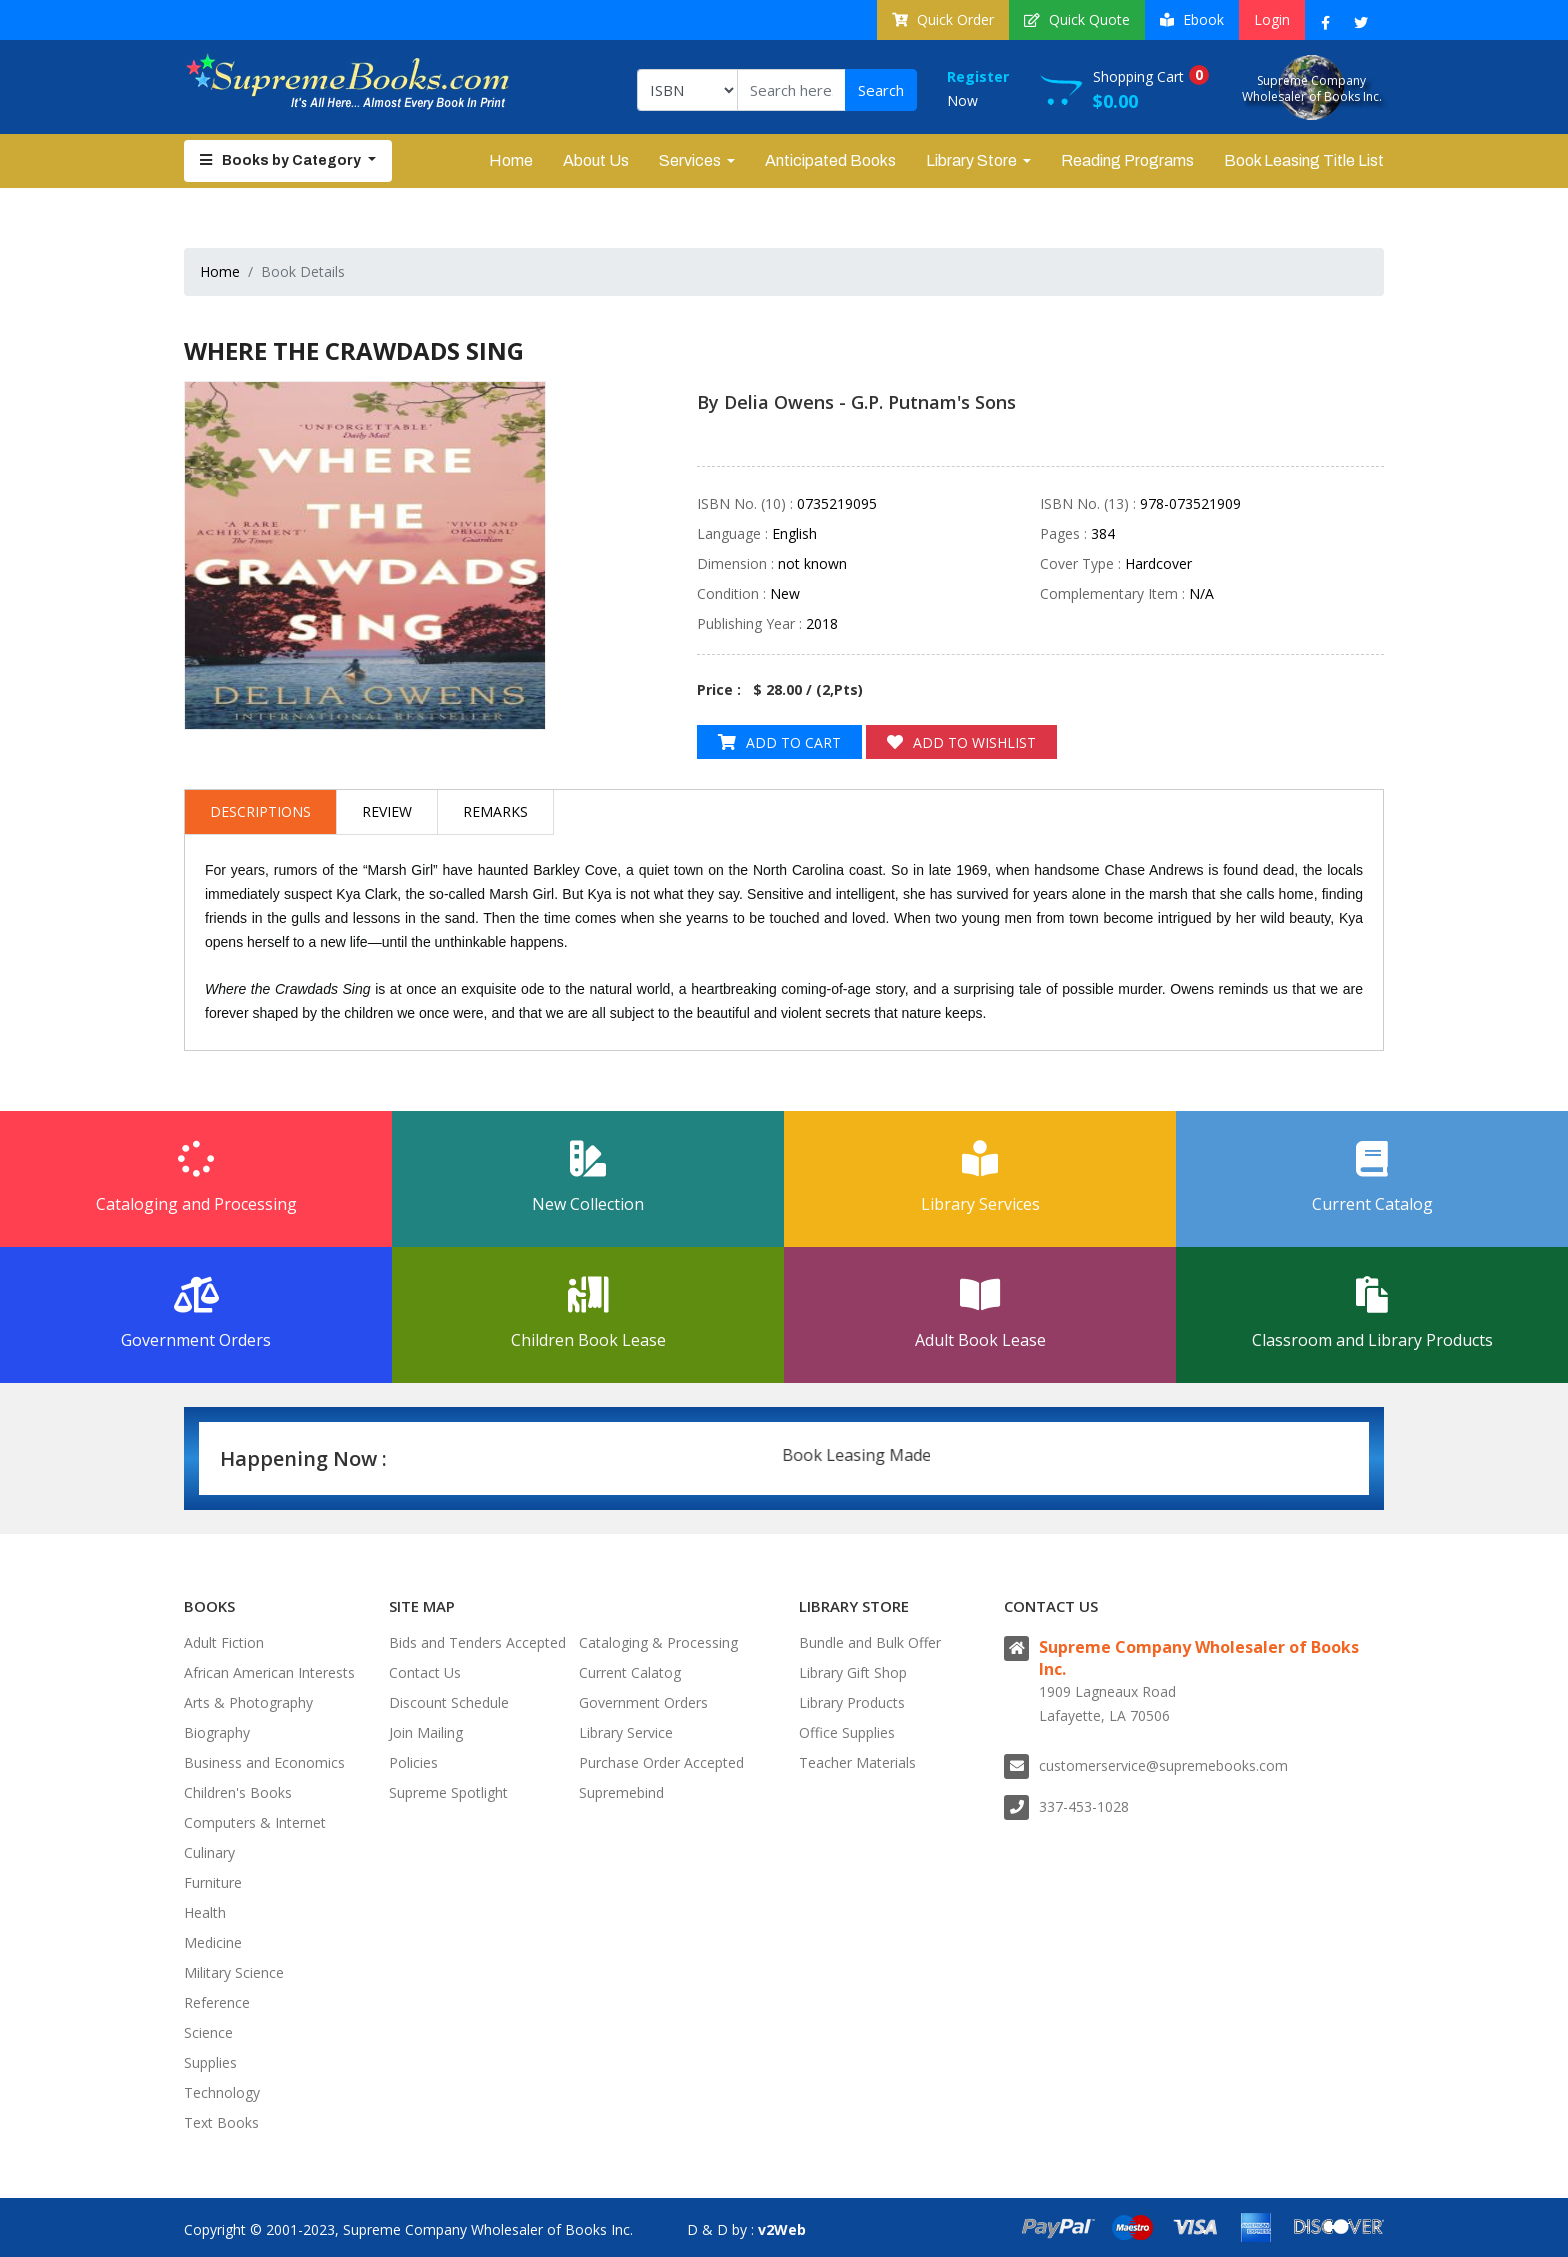 The image size is (1568, 2257). What do you see at coordinates (234, 1972) in the screenshot?
I see `Military Science` at bounding box center [234, 1972].